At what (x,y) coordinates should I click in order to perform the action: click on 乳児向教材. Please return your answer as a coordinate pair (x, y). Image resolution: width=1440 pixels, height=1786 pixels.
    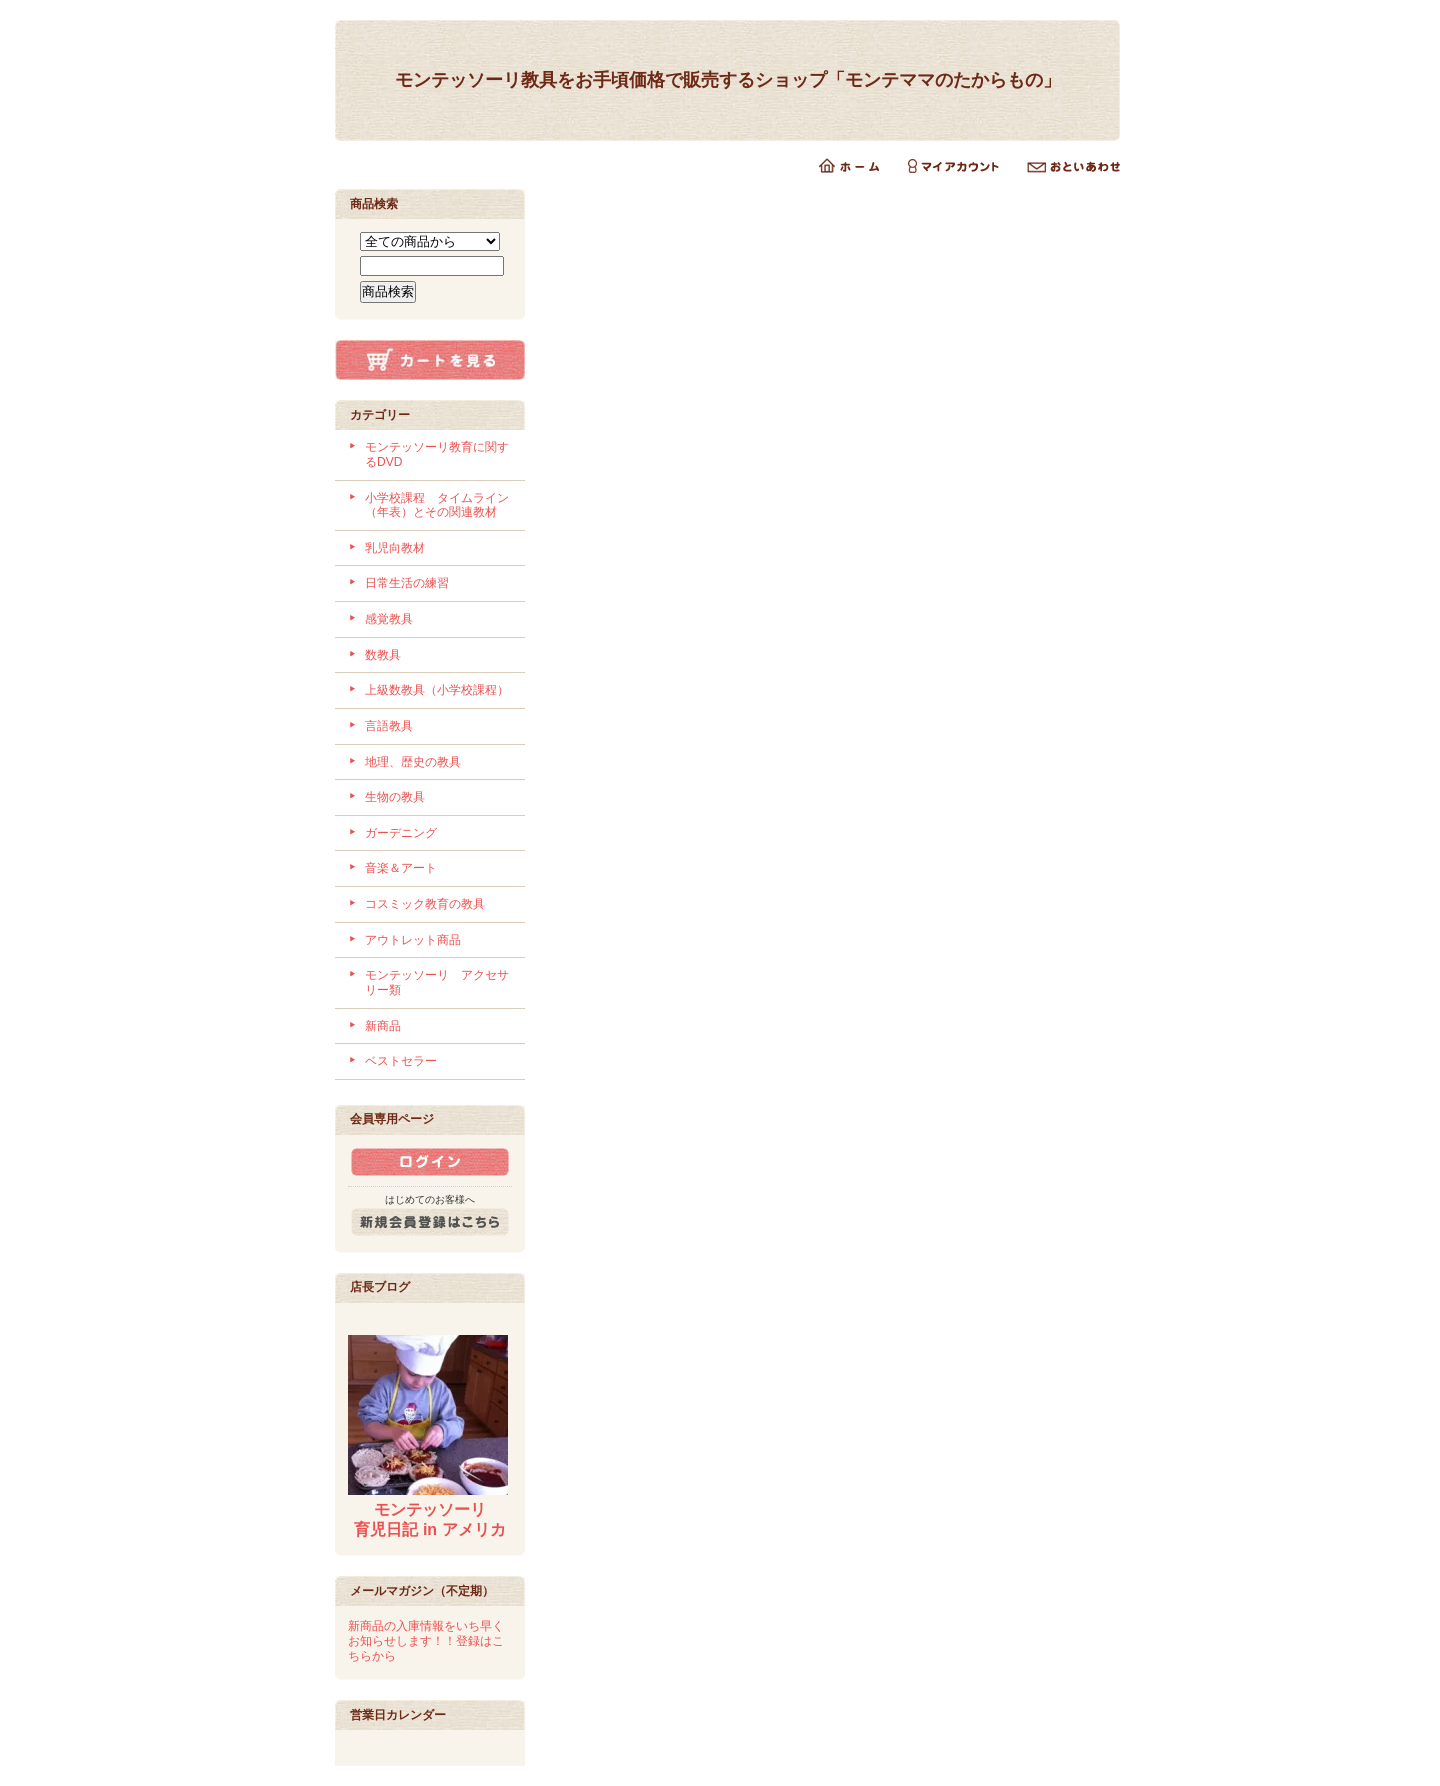
    Looking at the image, I should click on (395, 548).